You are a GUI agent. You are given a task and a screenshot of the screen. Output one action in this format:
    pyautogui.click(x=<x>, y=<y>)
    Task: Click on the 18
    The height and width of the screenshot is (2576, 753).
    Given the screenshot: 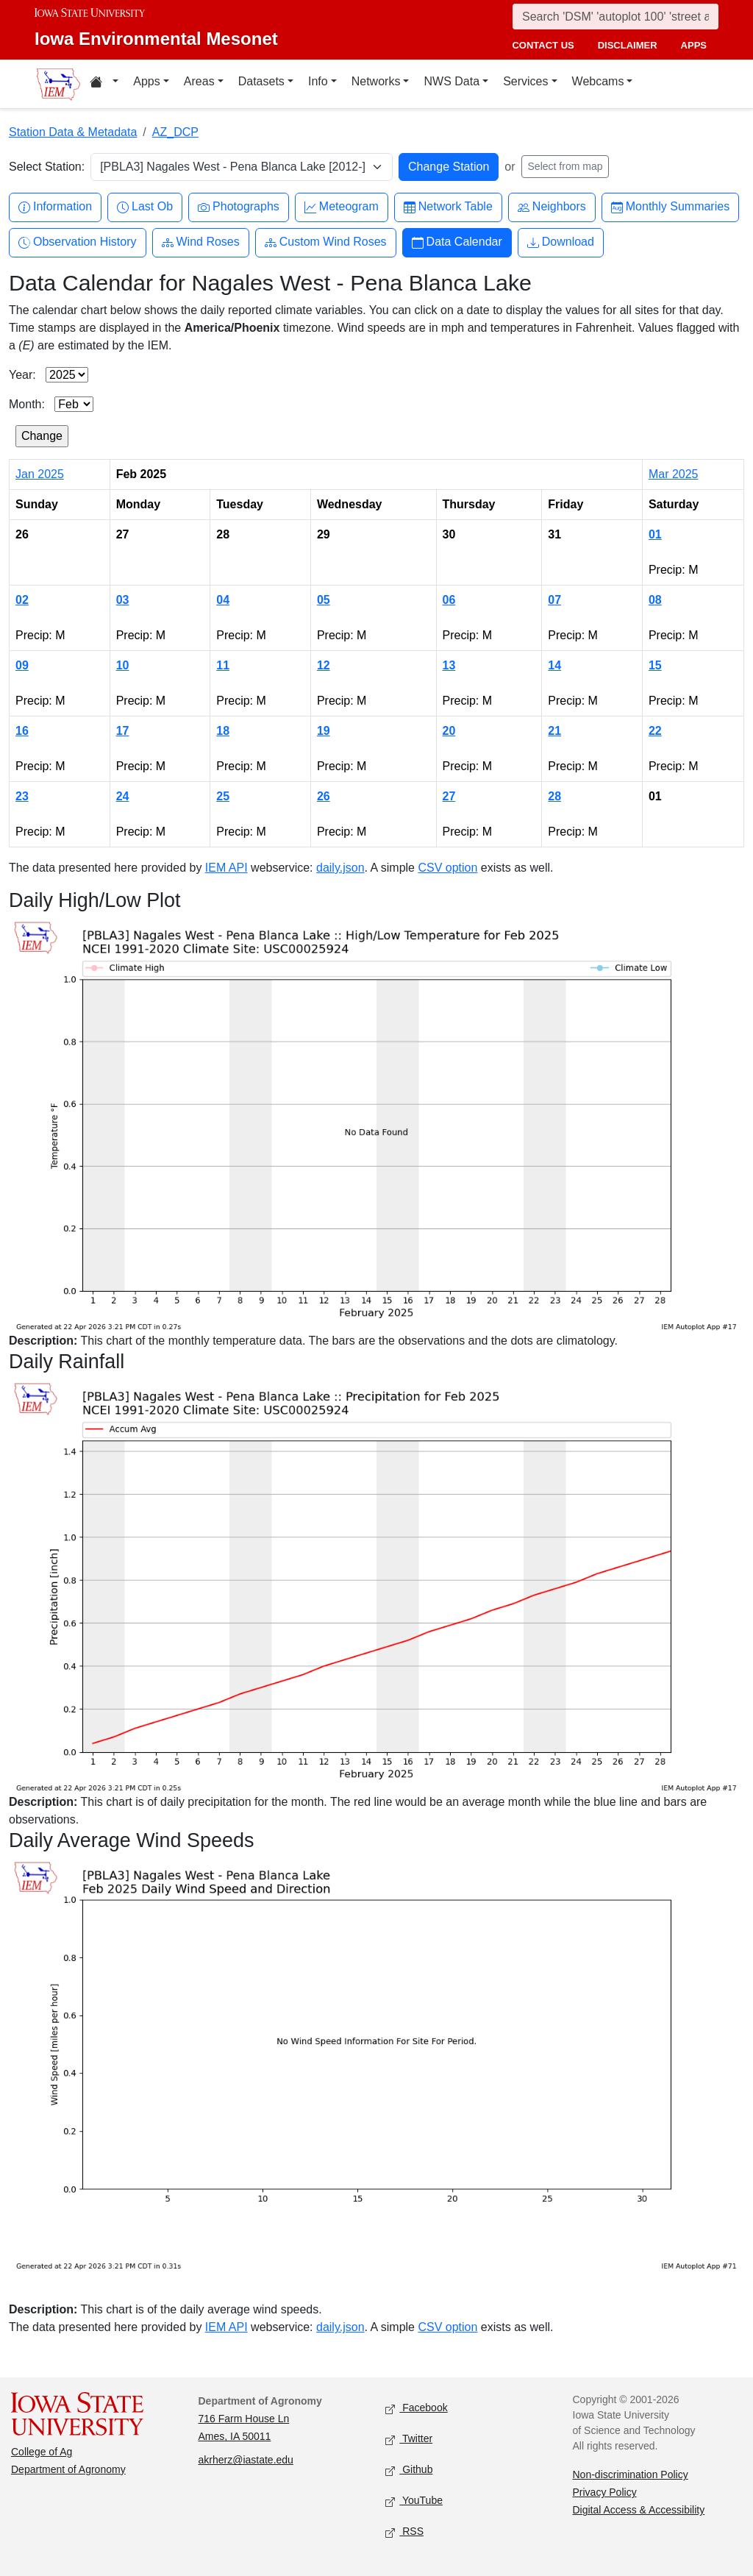 What is the action you would take?
    pyautogui.click(x=222, y=731)
    